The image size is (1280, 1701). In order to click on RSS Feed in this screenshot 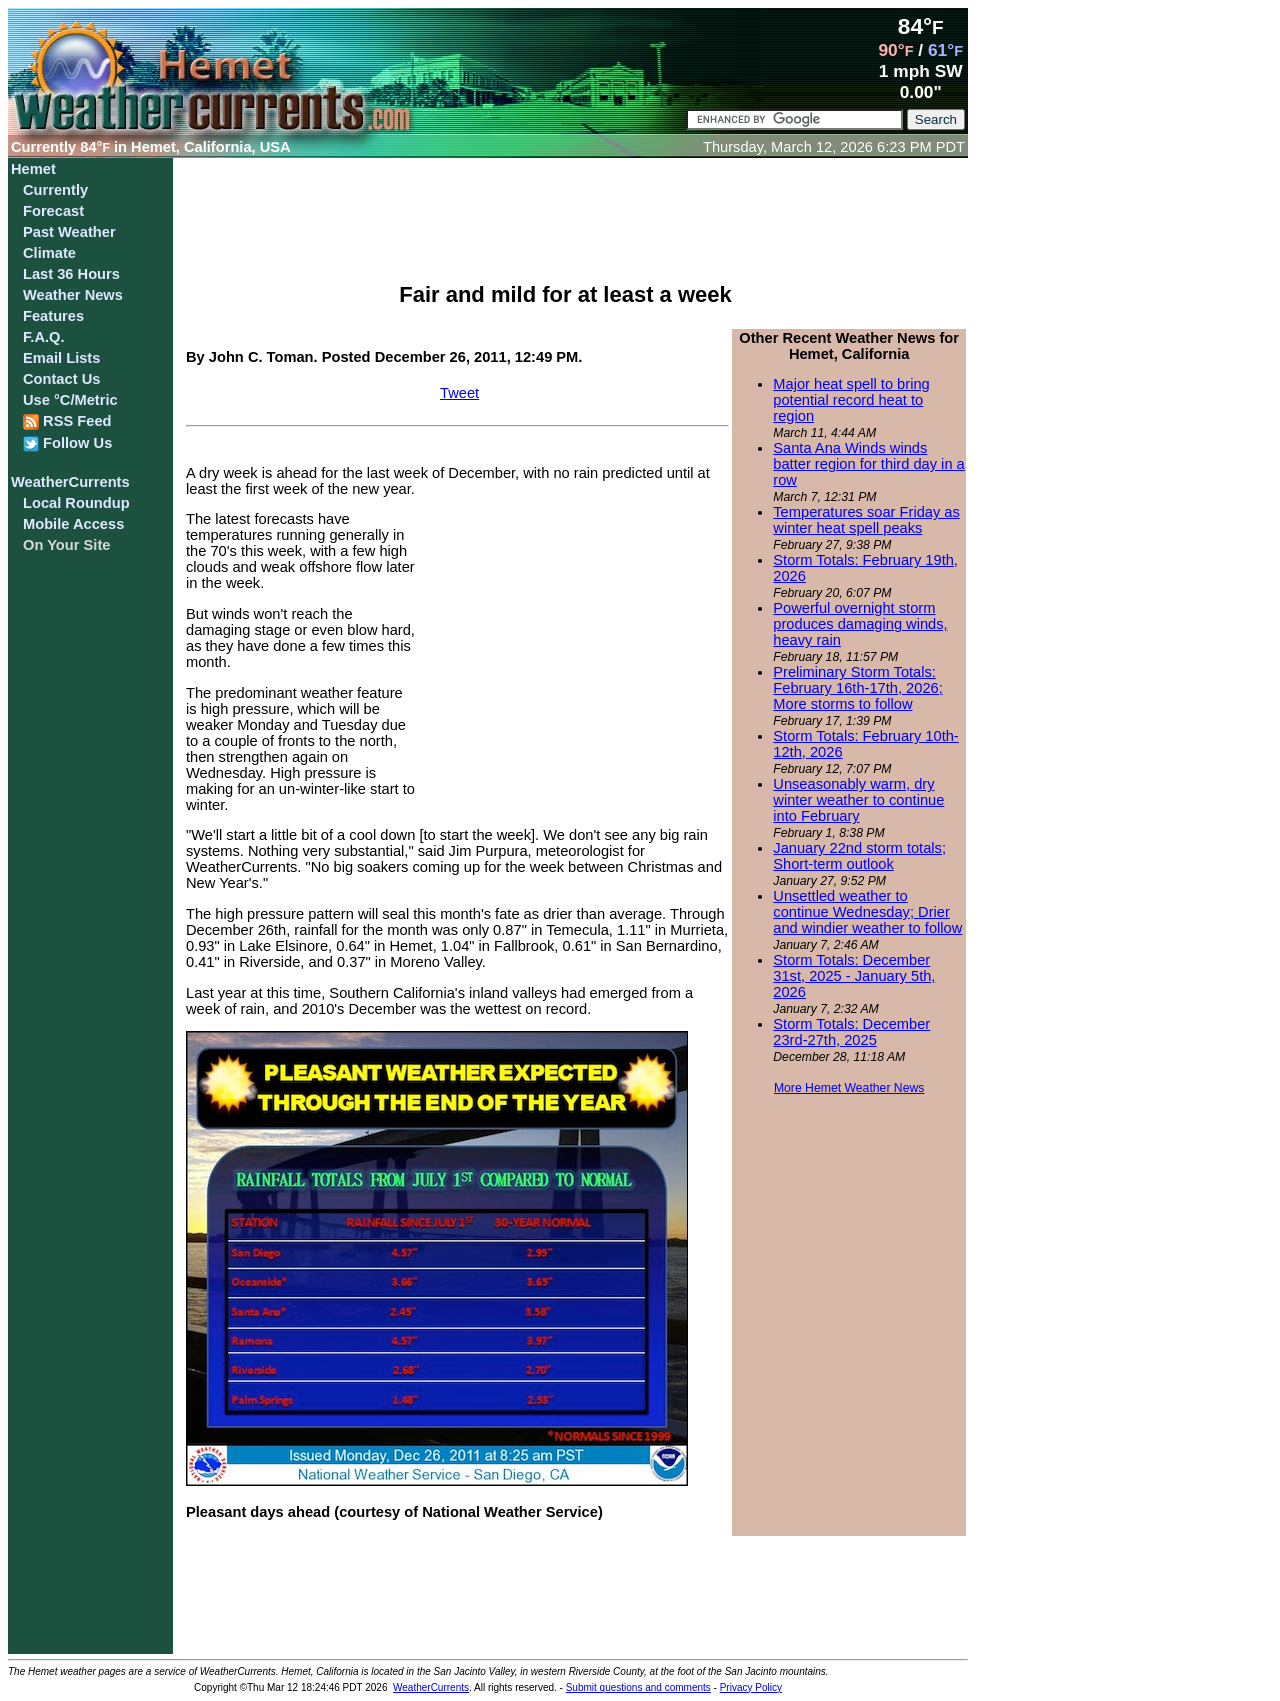, I will do `click(67, 421)`.